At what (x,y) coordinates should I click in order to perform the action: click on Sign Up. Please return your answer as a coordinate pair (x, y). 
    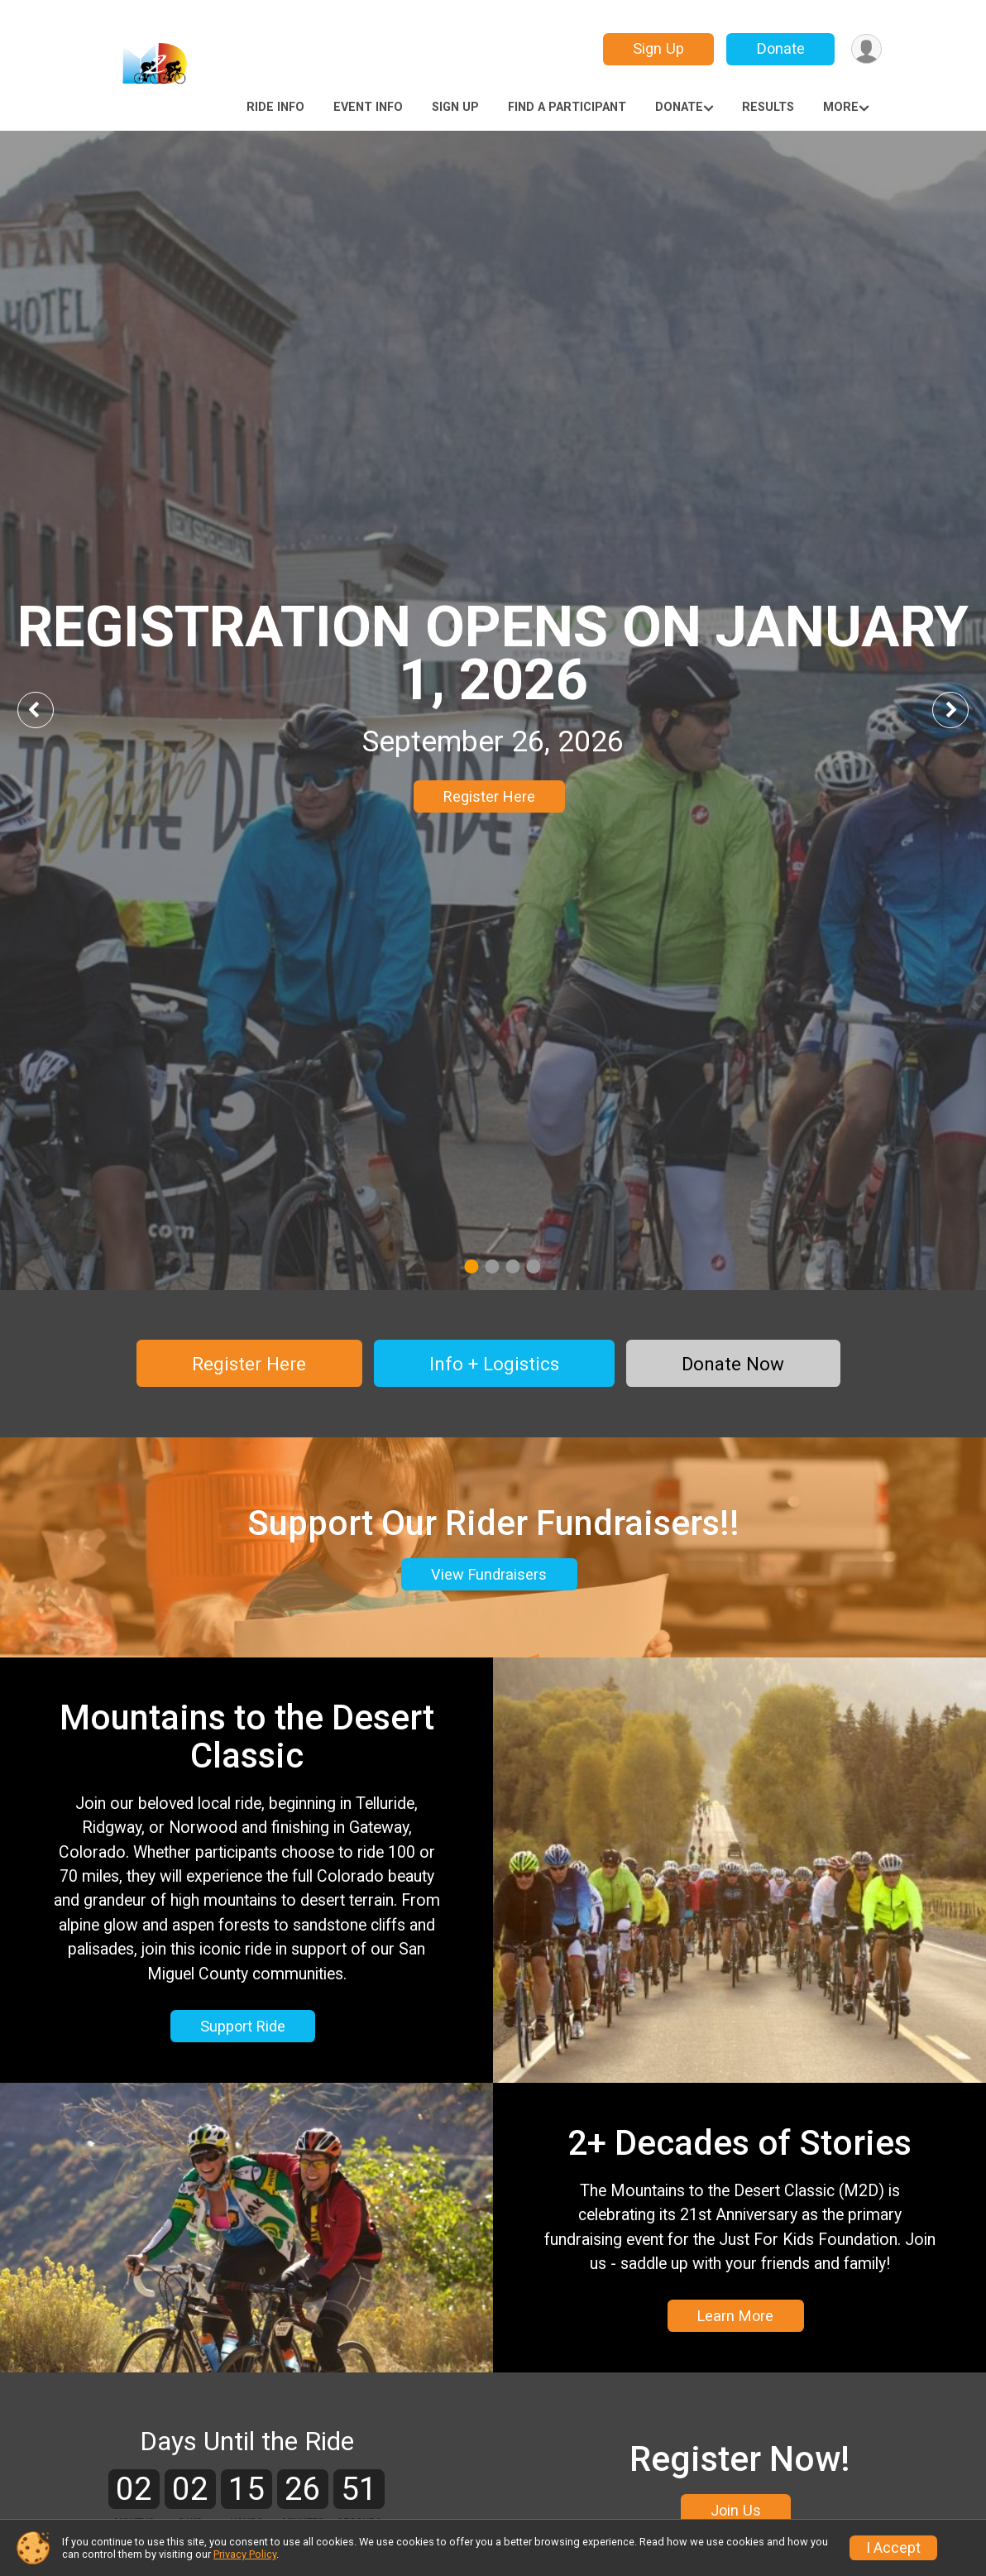
    Looking at the image, I should click on (658, 48).